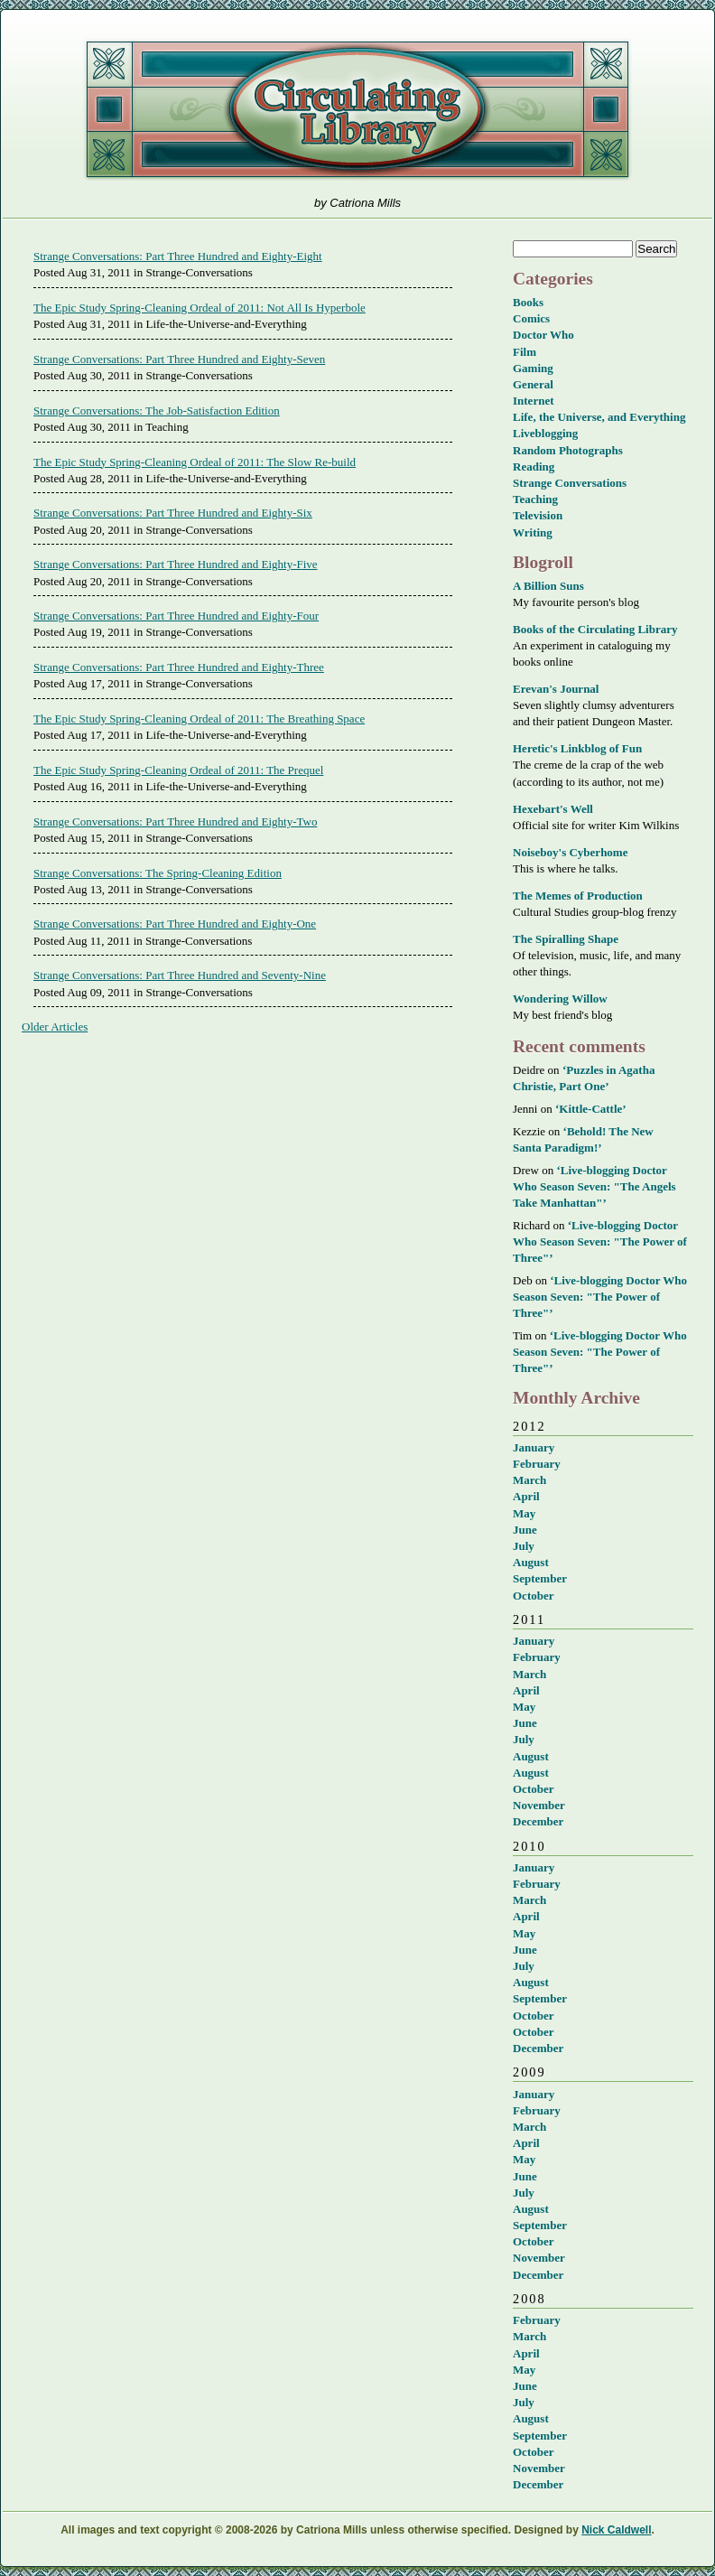 The image size is (715, 2576). I want to click on ‘Live-blogging Doctor Who Season Seven: "The Angels Take Manhattan"’, so click(594, 1186).